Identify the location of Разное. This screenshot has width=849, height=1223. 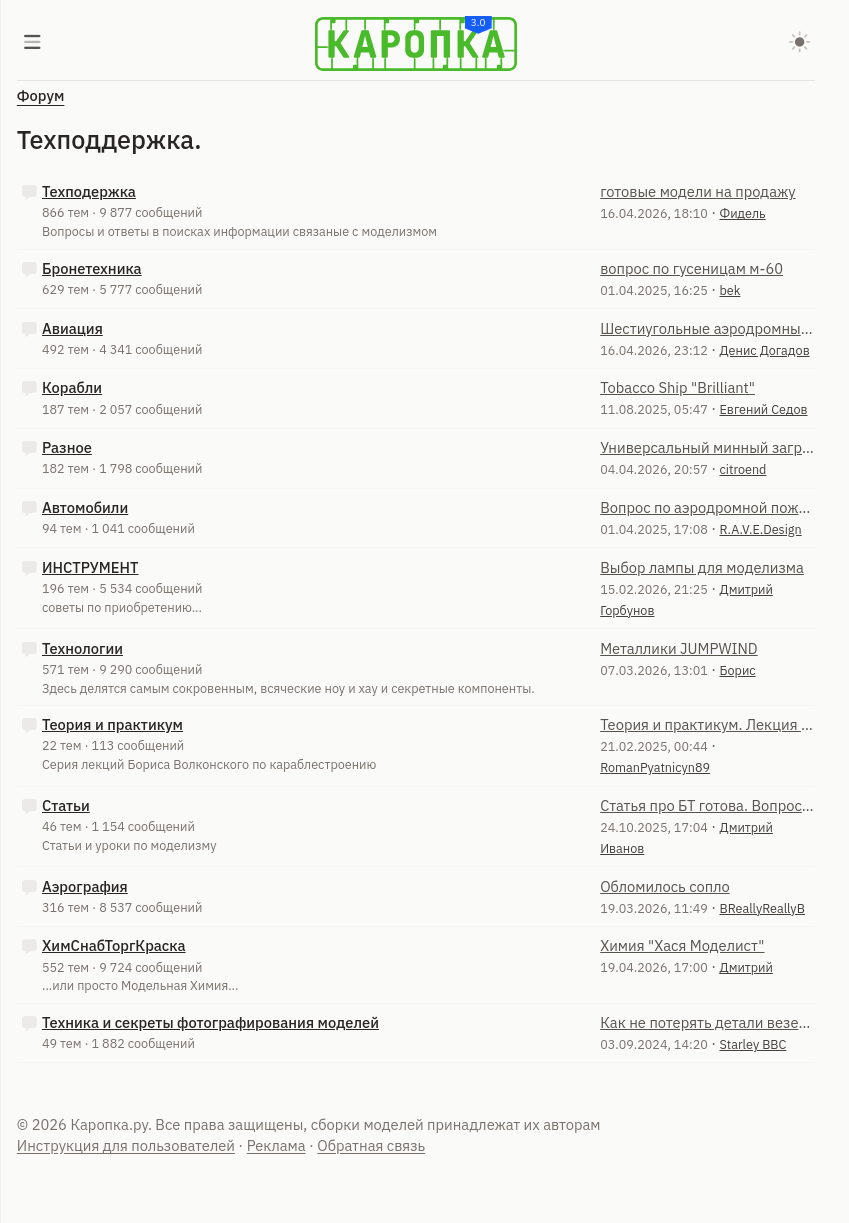
(67, 447).